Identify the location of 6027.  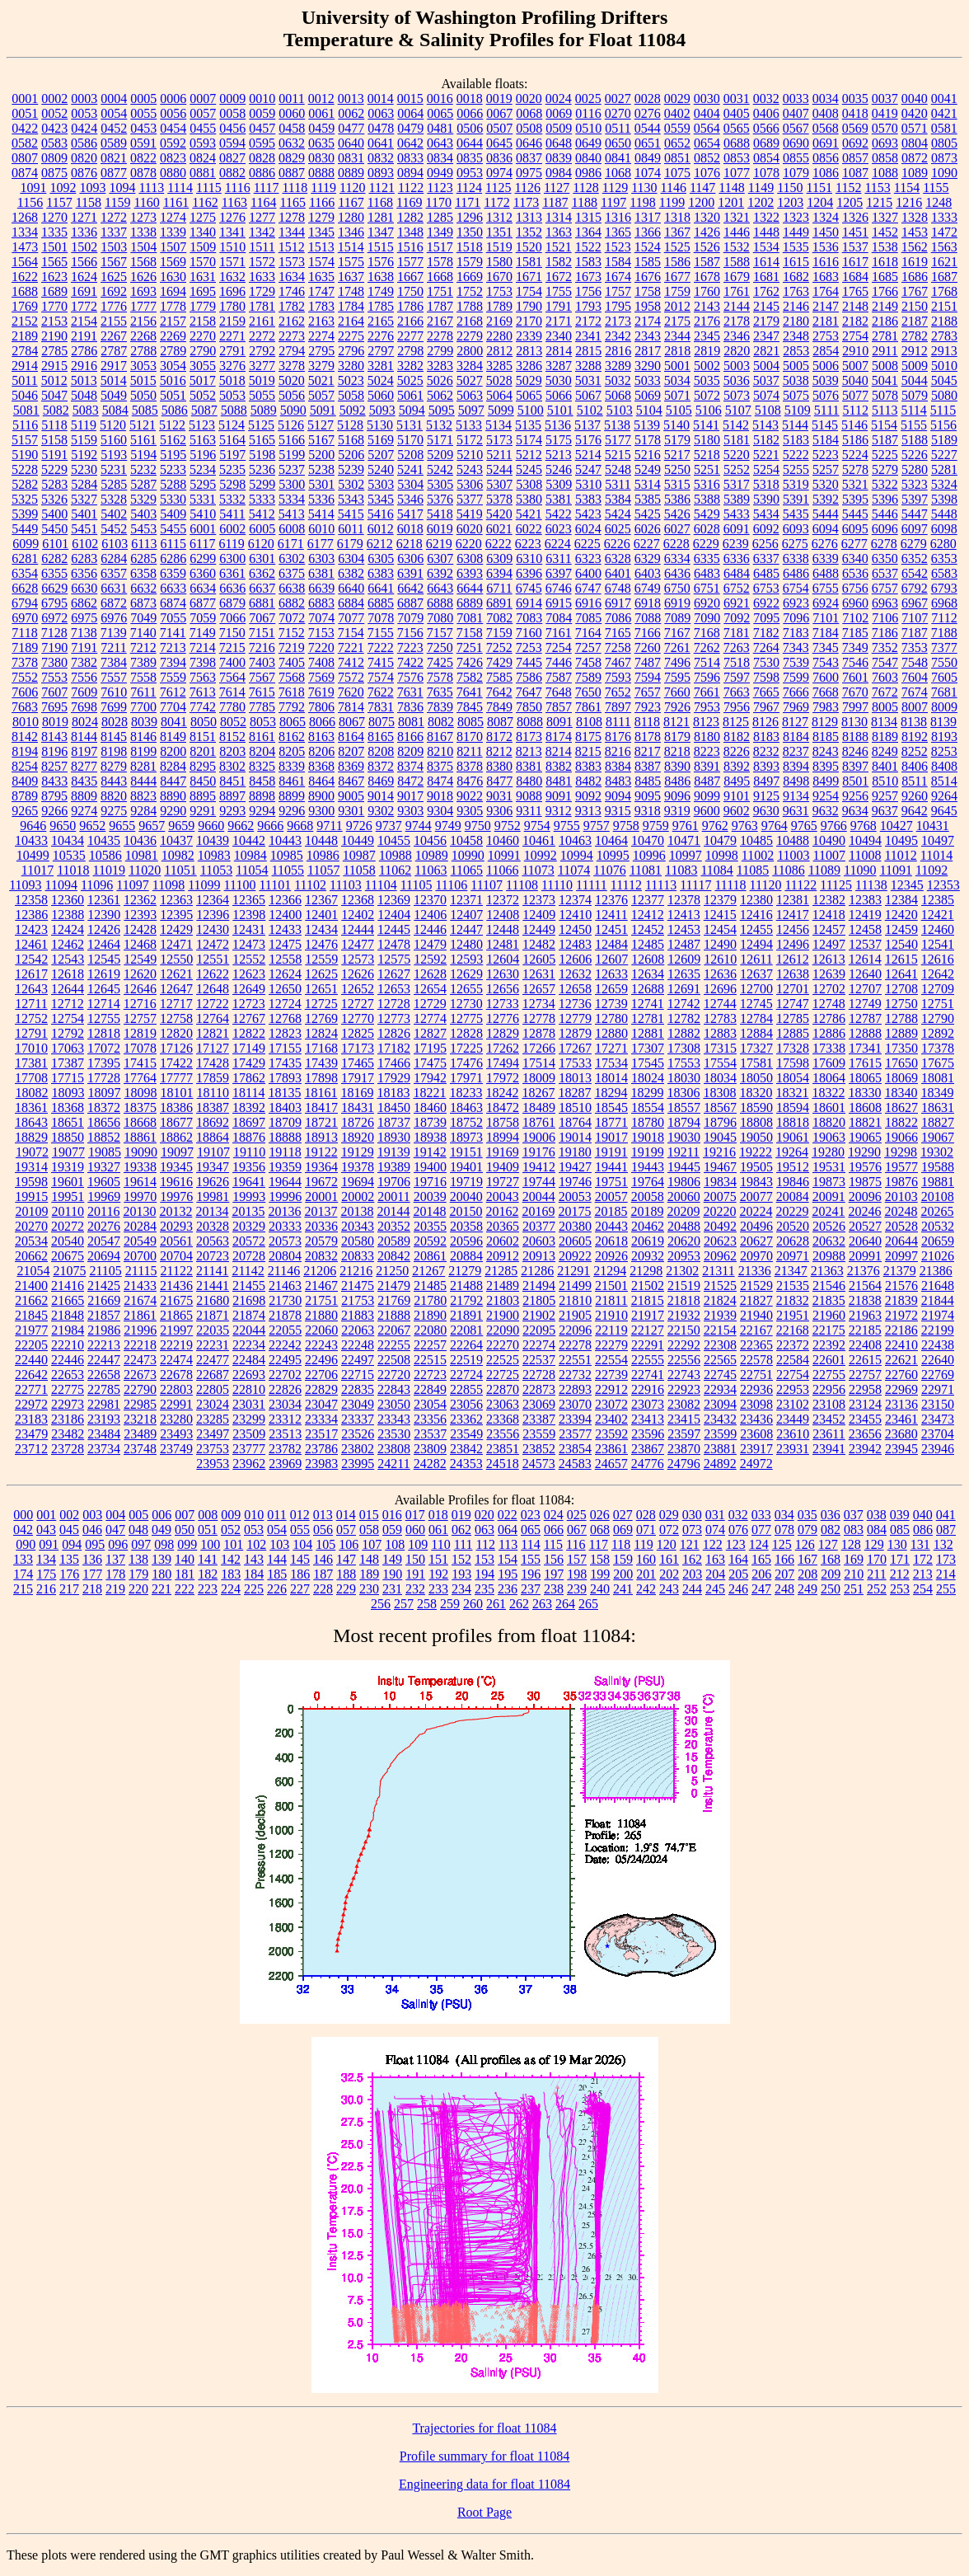
(677, 529).